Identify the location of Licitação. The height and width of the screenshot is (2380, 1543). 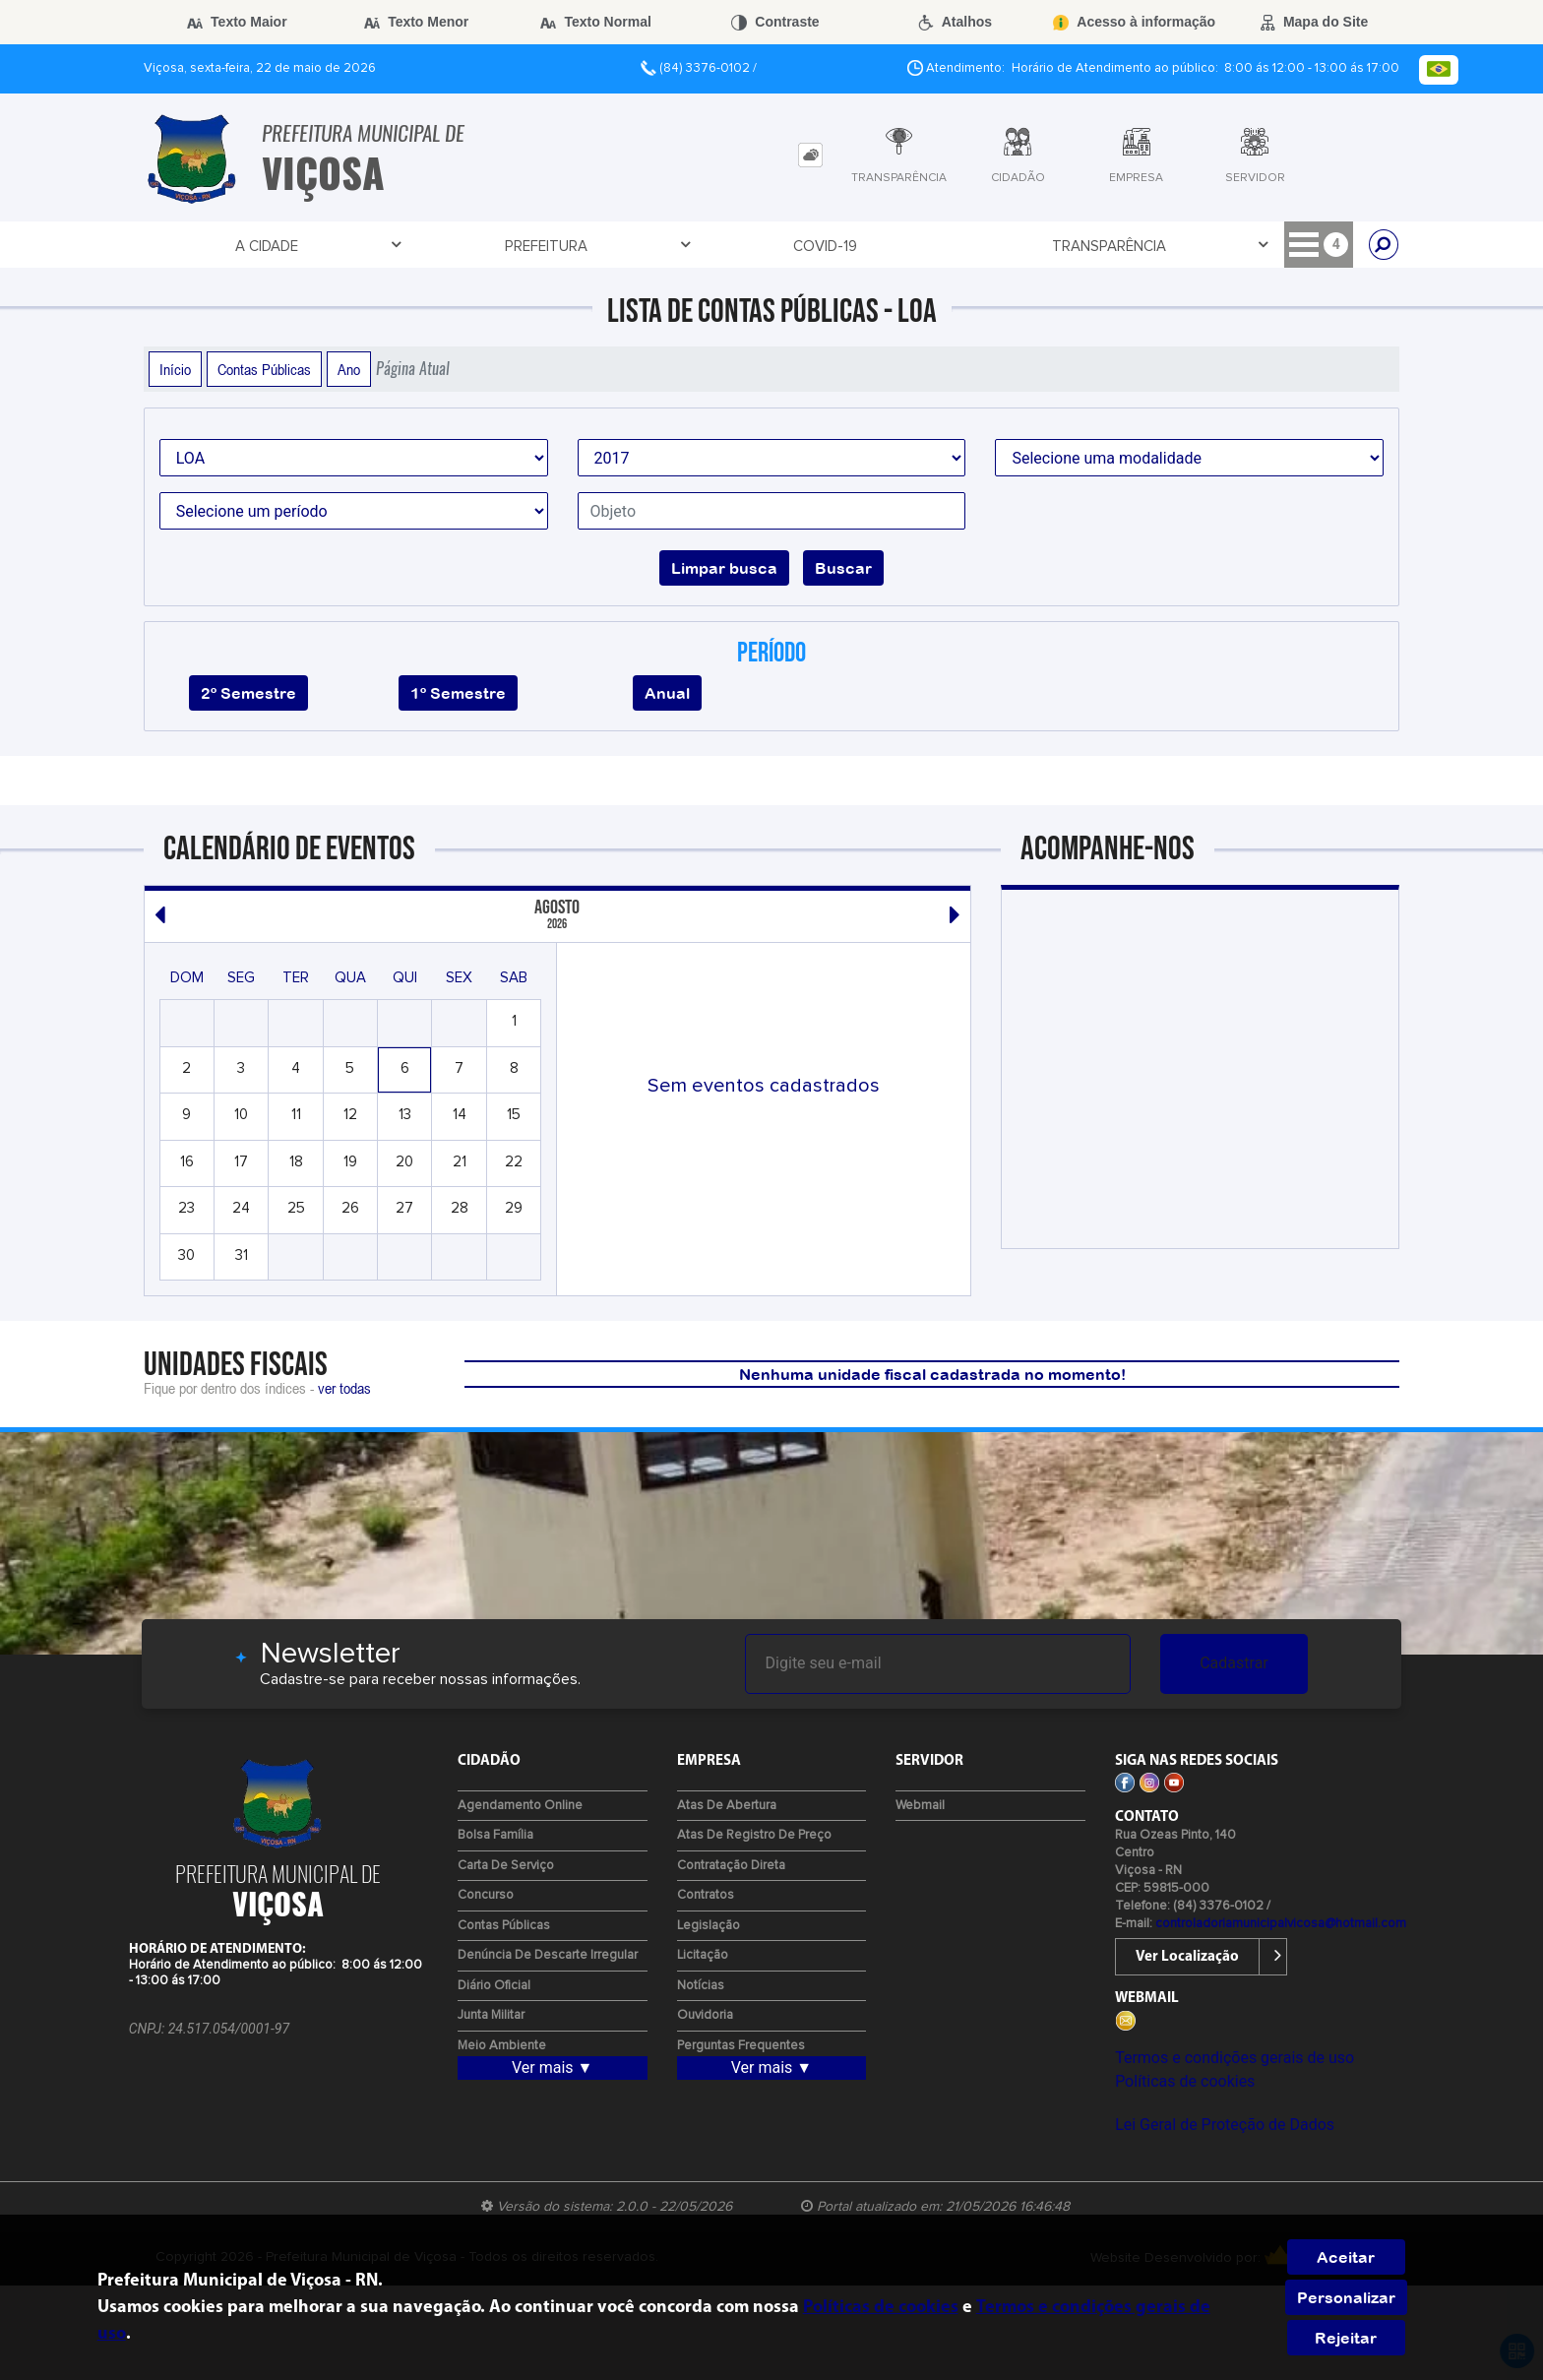
(959, 245).